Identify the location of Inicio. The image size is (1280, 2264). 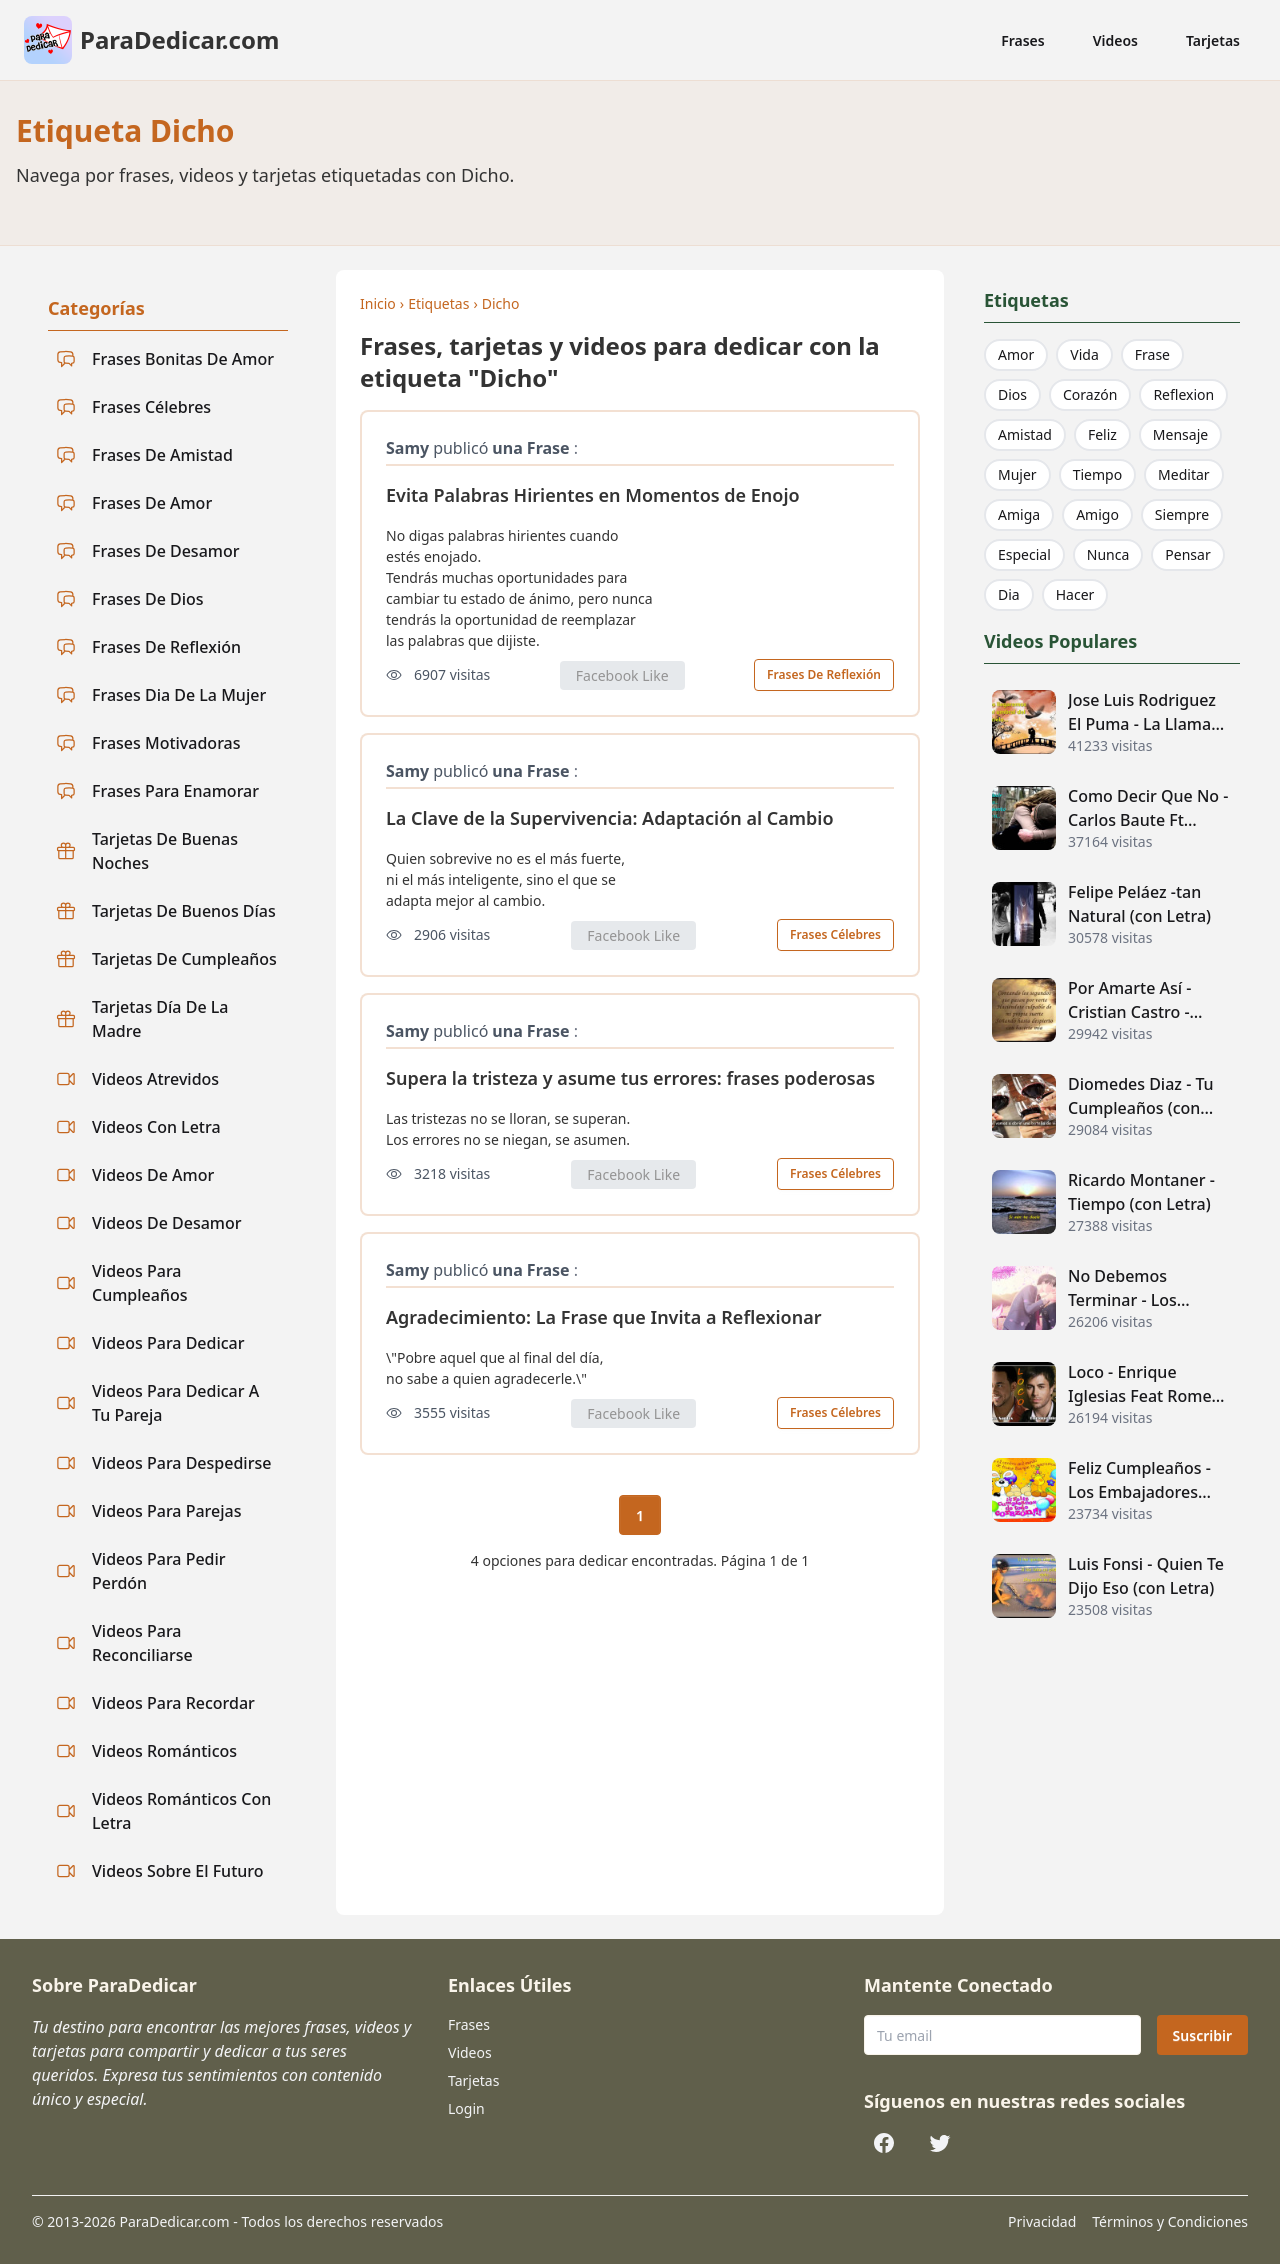
(378, 303).